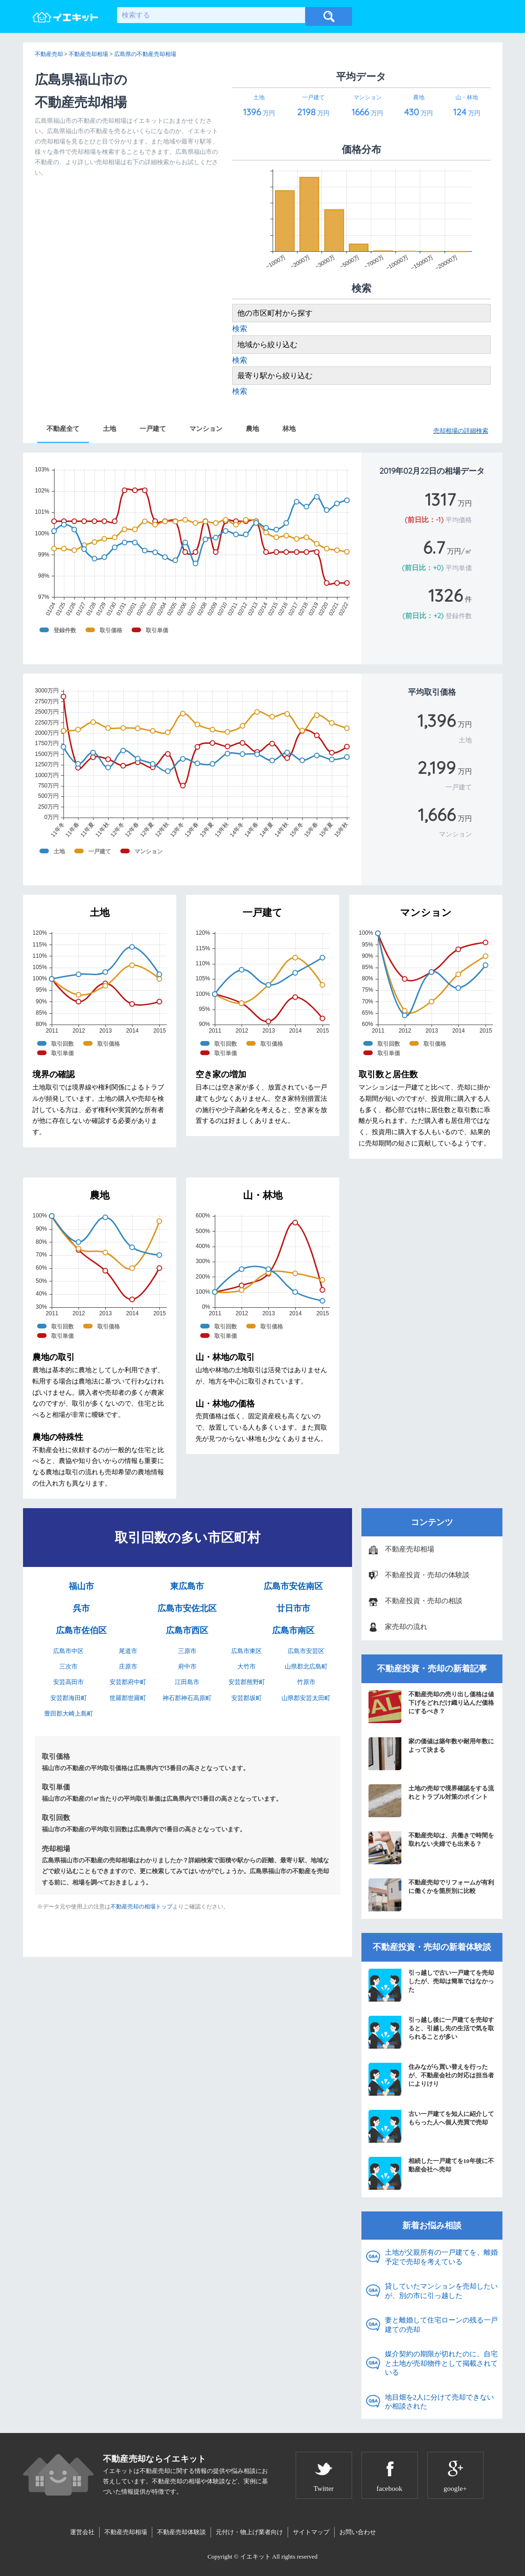  Describe the element at coordinates (455, 2488) in the screenshot. I see `google+` at that location.